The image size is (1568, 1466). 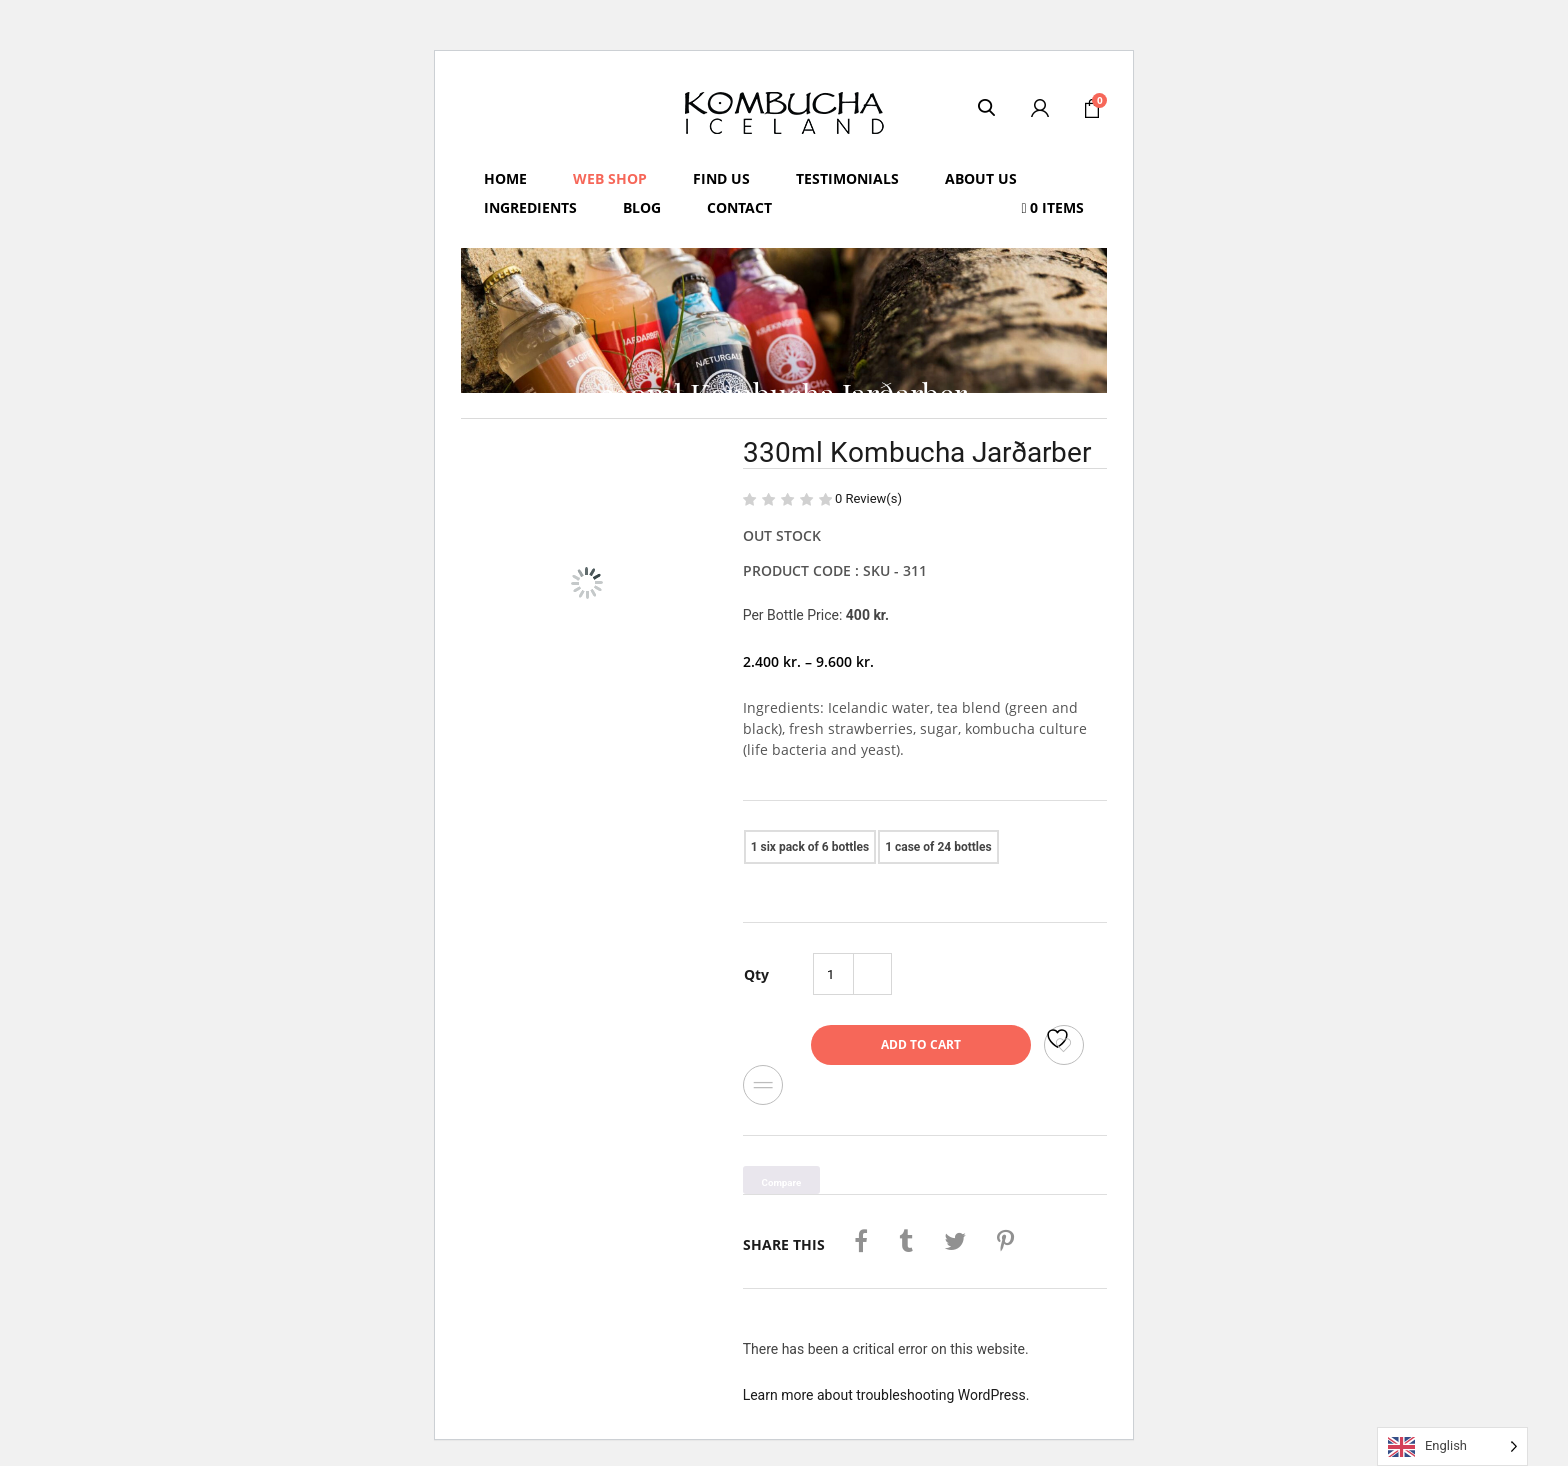 I want to click on Compare, so click(x=763, y=1085).